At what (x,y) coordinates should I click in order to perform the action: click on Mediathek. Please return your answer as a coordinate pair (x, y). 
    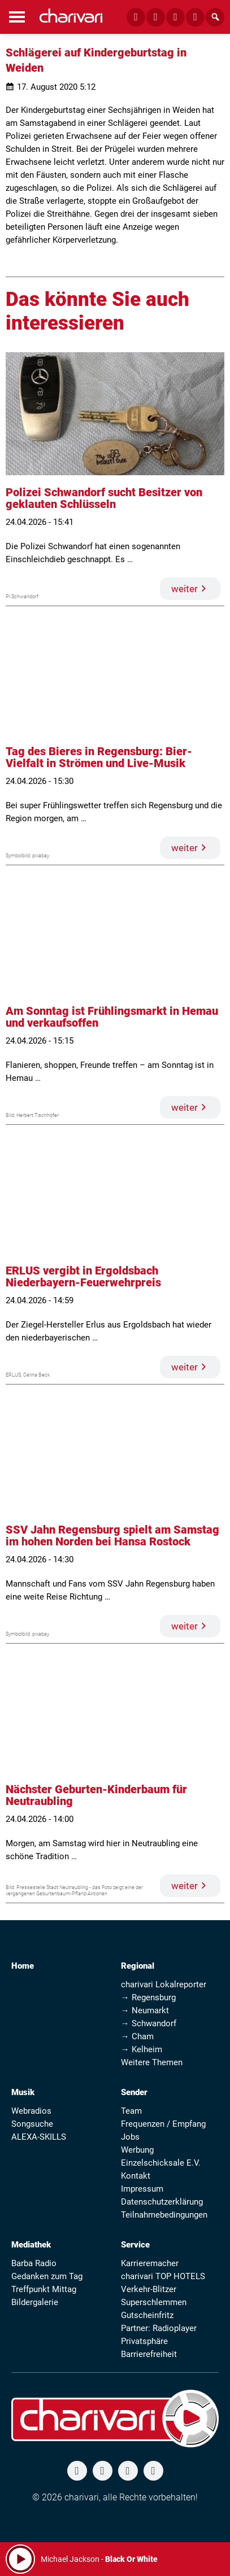
    Looking at the image, I should click on (31, 2245).